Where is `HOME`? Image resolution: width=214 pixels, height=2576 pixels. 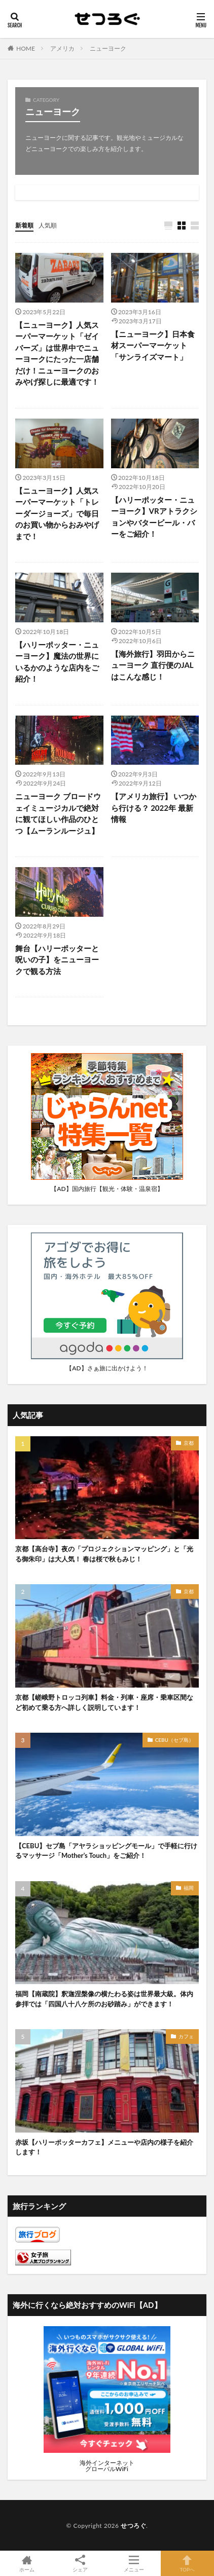 HOME is located at coordinates (25, 48).